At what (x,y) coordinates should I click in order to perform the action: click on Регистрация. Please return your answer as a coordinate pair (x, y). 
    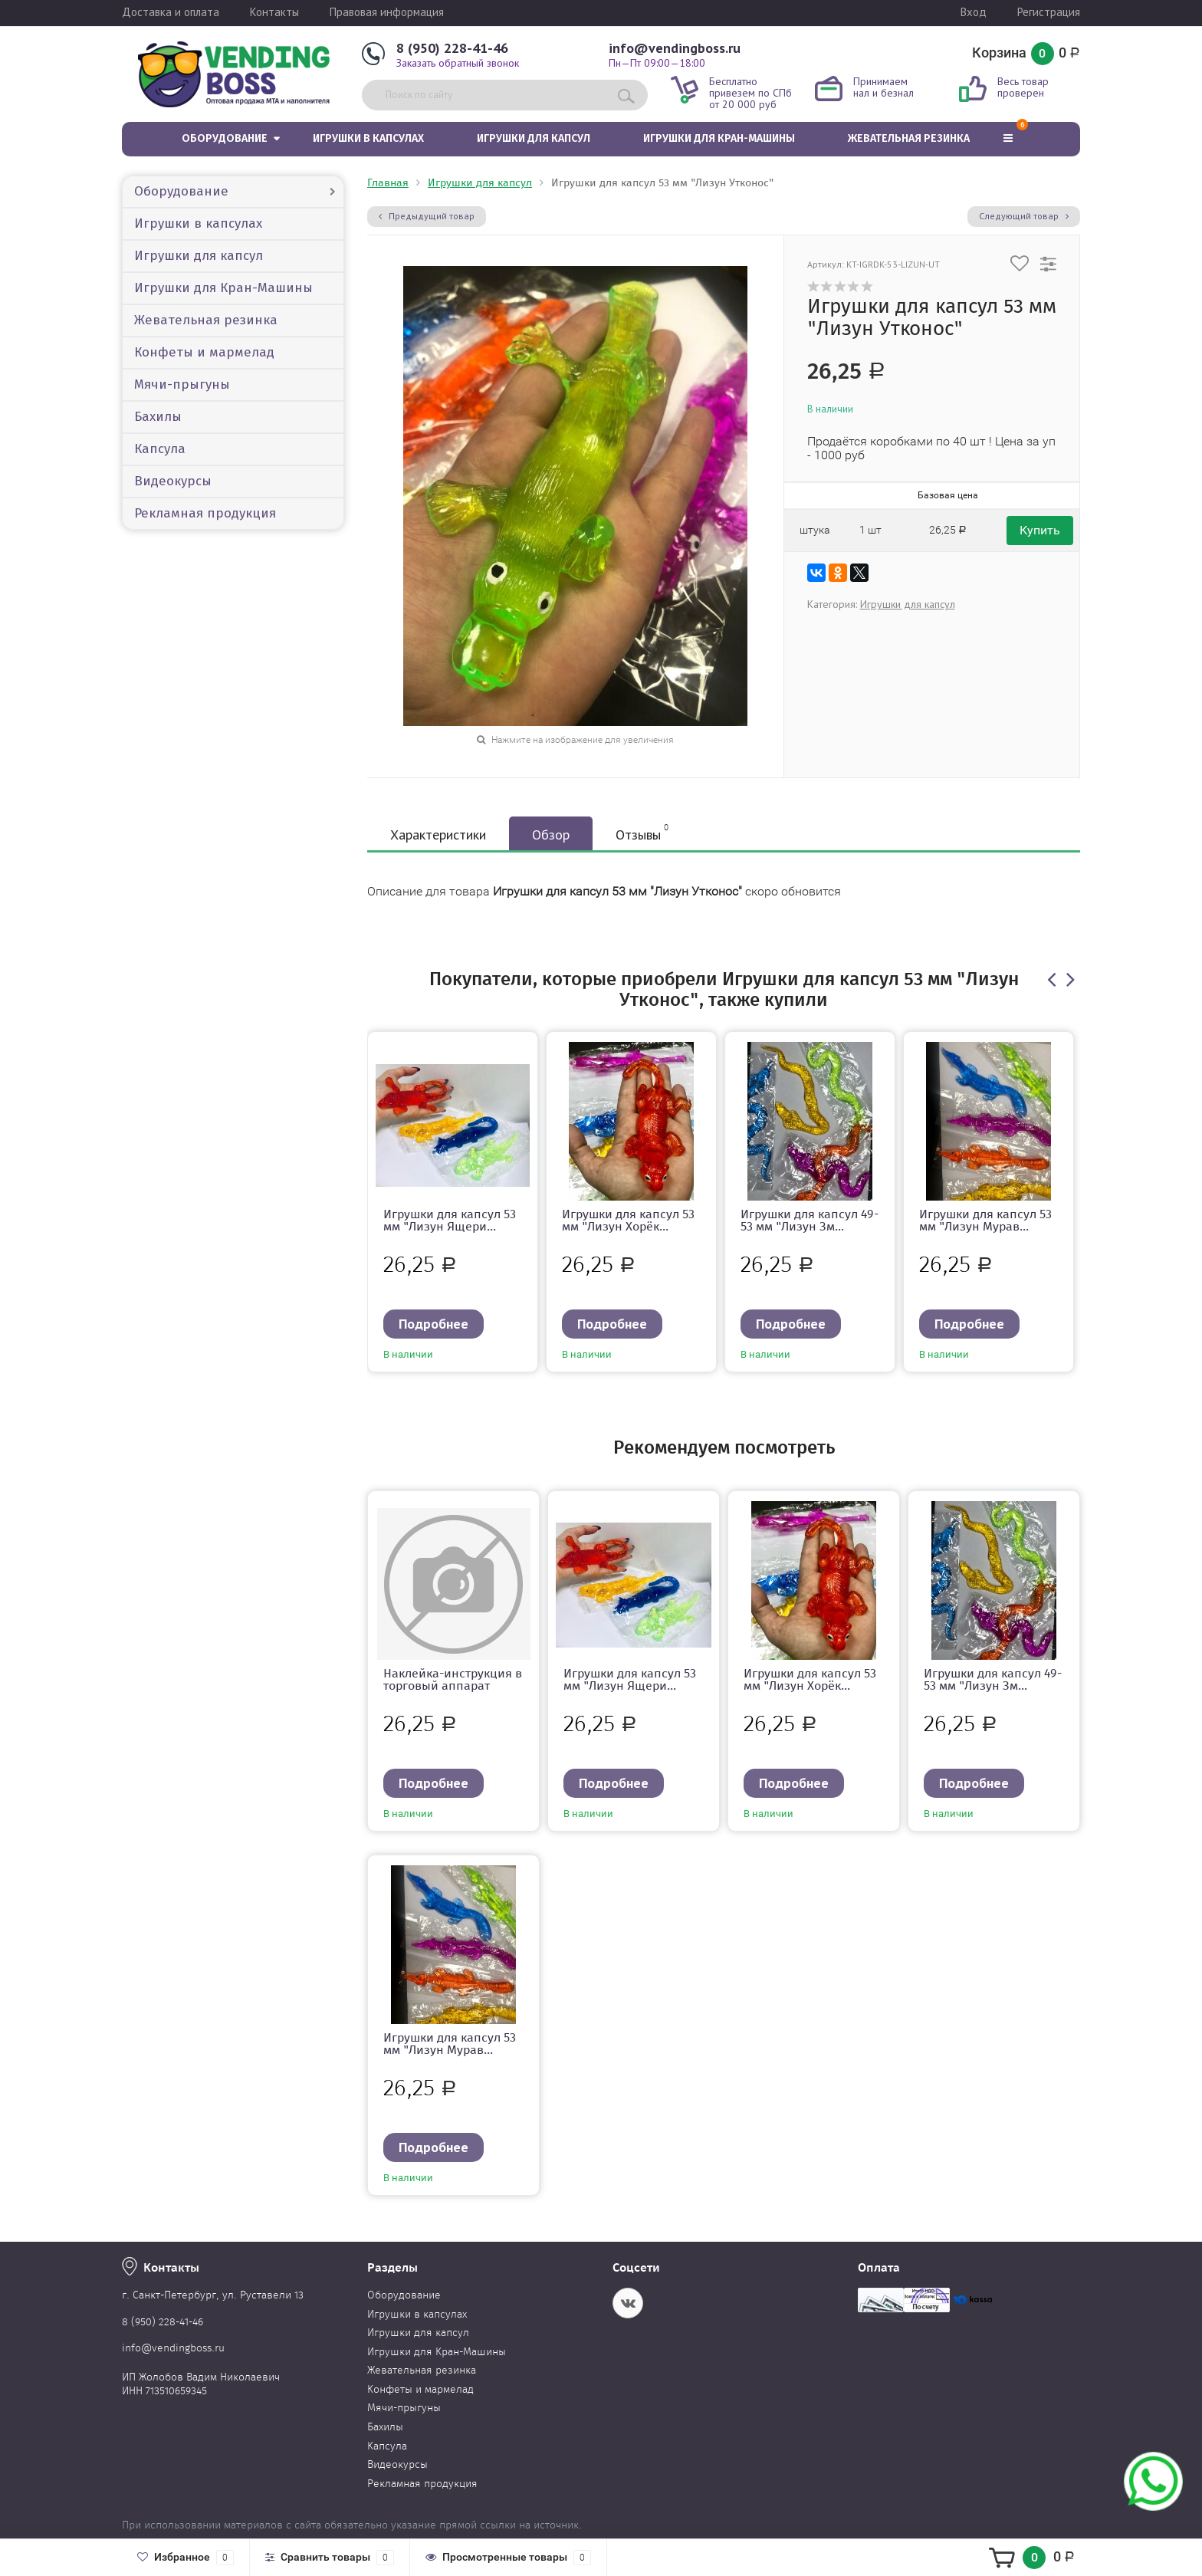
    Looking at the image, I should click on (1048, 12).